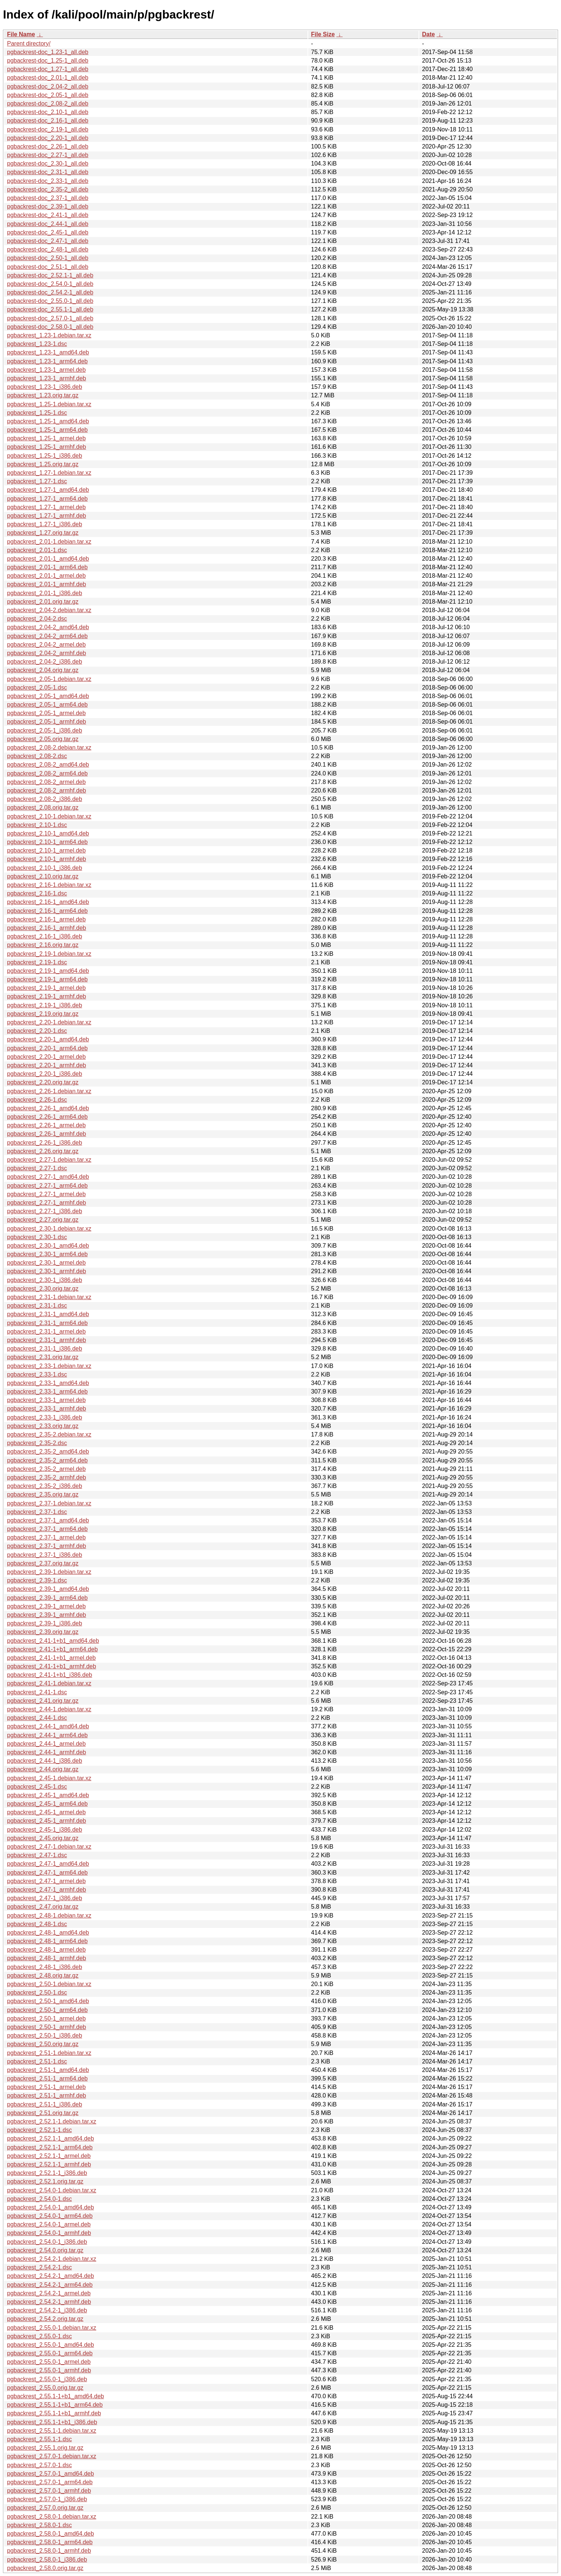  What do you see at coordinates (49, 473) in the screenshot?
I see `pgbackrest_1.27-1.debian.tar.xz` at bounding box center [49, 473].